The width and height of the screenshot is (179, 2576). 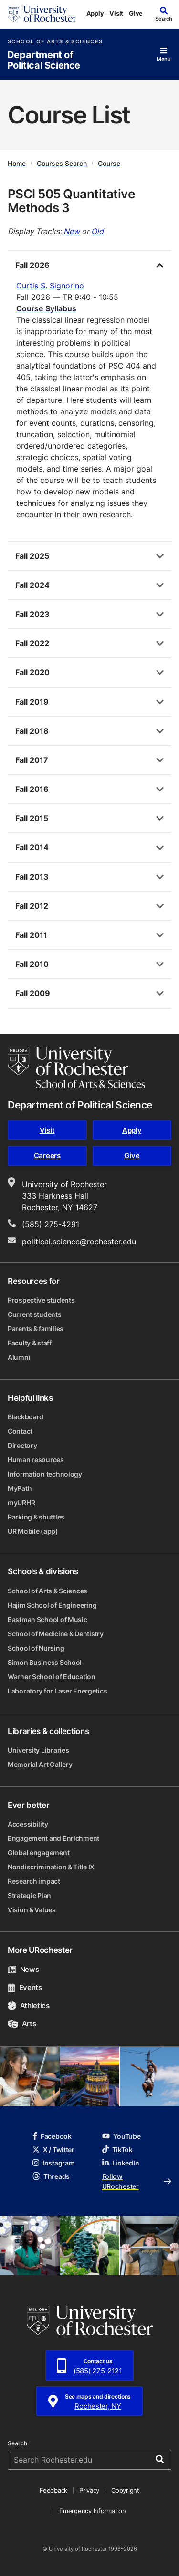 What do you see at coordinates (32, 993) in the screenshot?
I see `Fall 2009 [tab]` at bounding box center [32, 993].